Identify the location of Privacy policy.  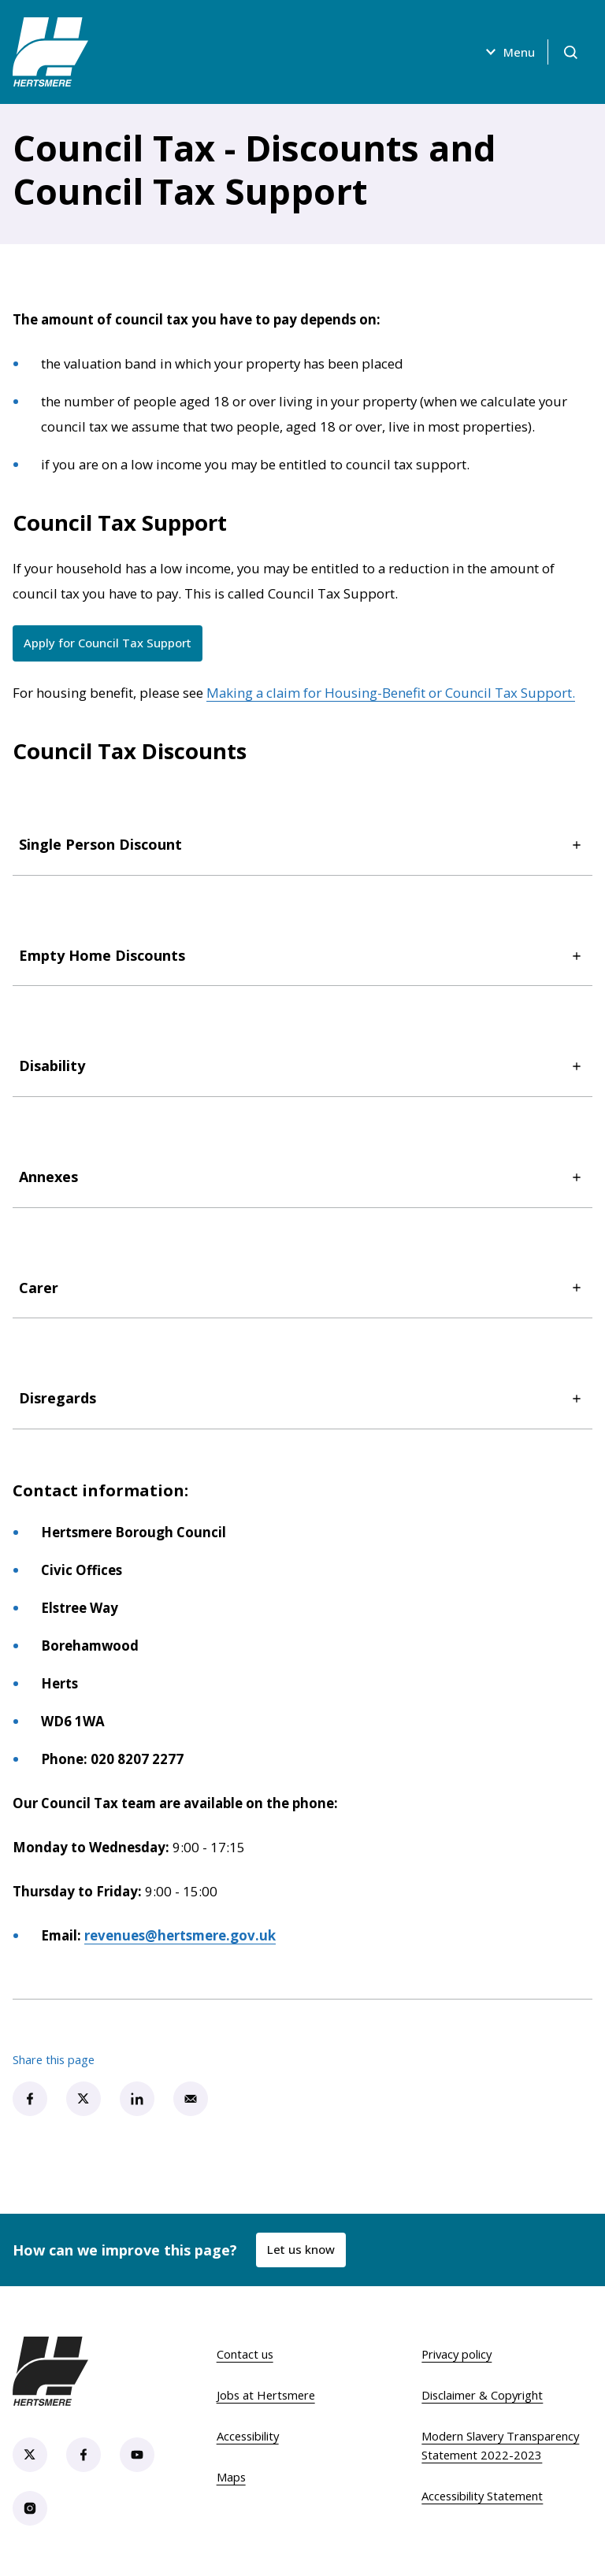
(456, 2354).